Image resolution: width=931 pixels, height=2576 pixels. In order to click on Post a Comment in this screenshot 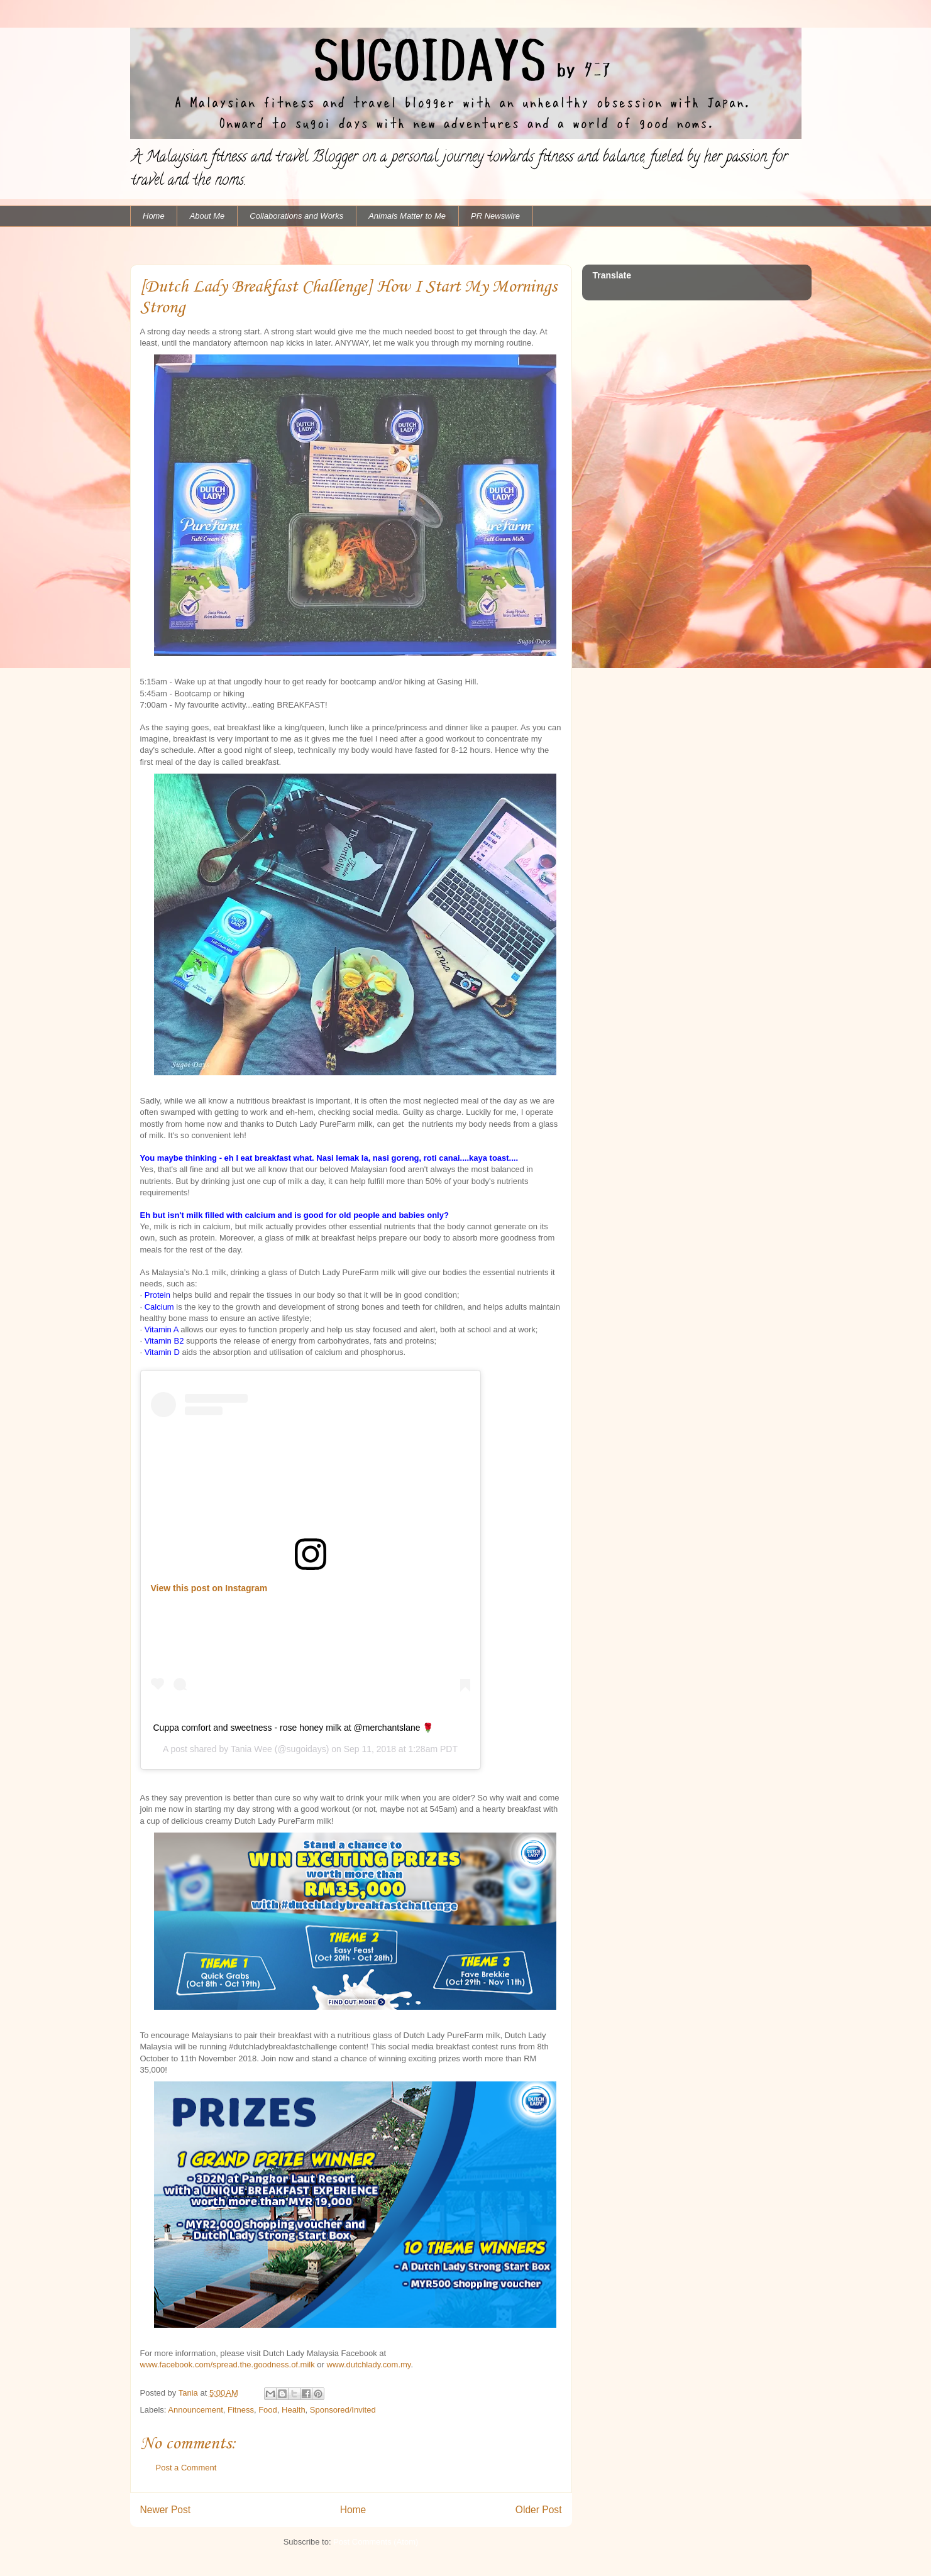, I will do `click(186, 2467)`.